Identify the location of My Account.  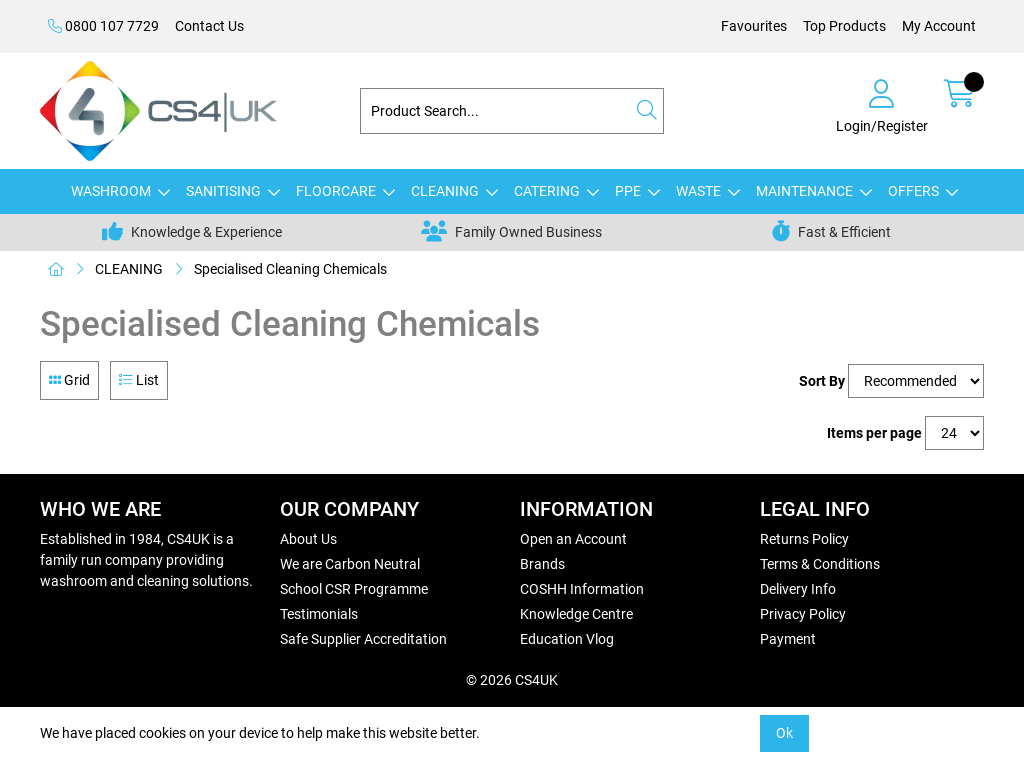
(939, 26).